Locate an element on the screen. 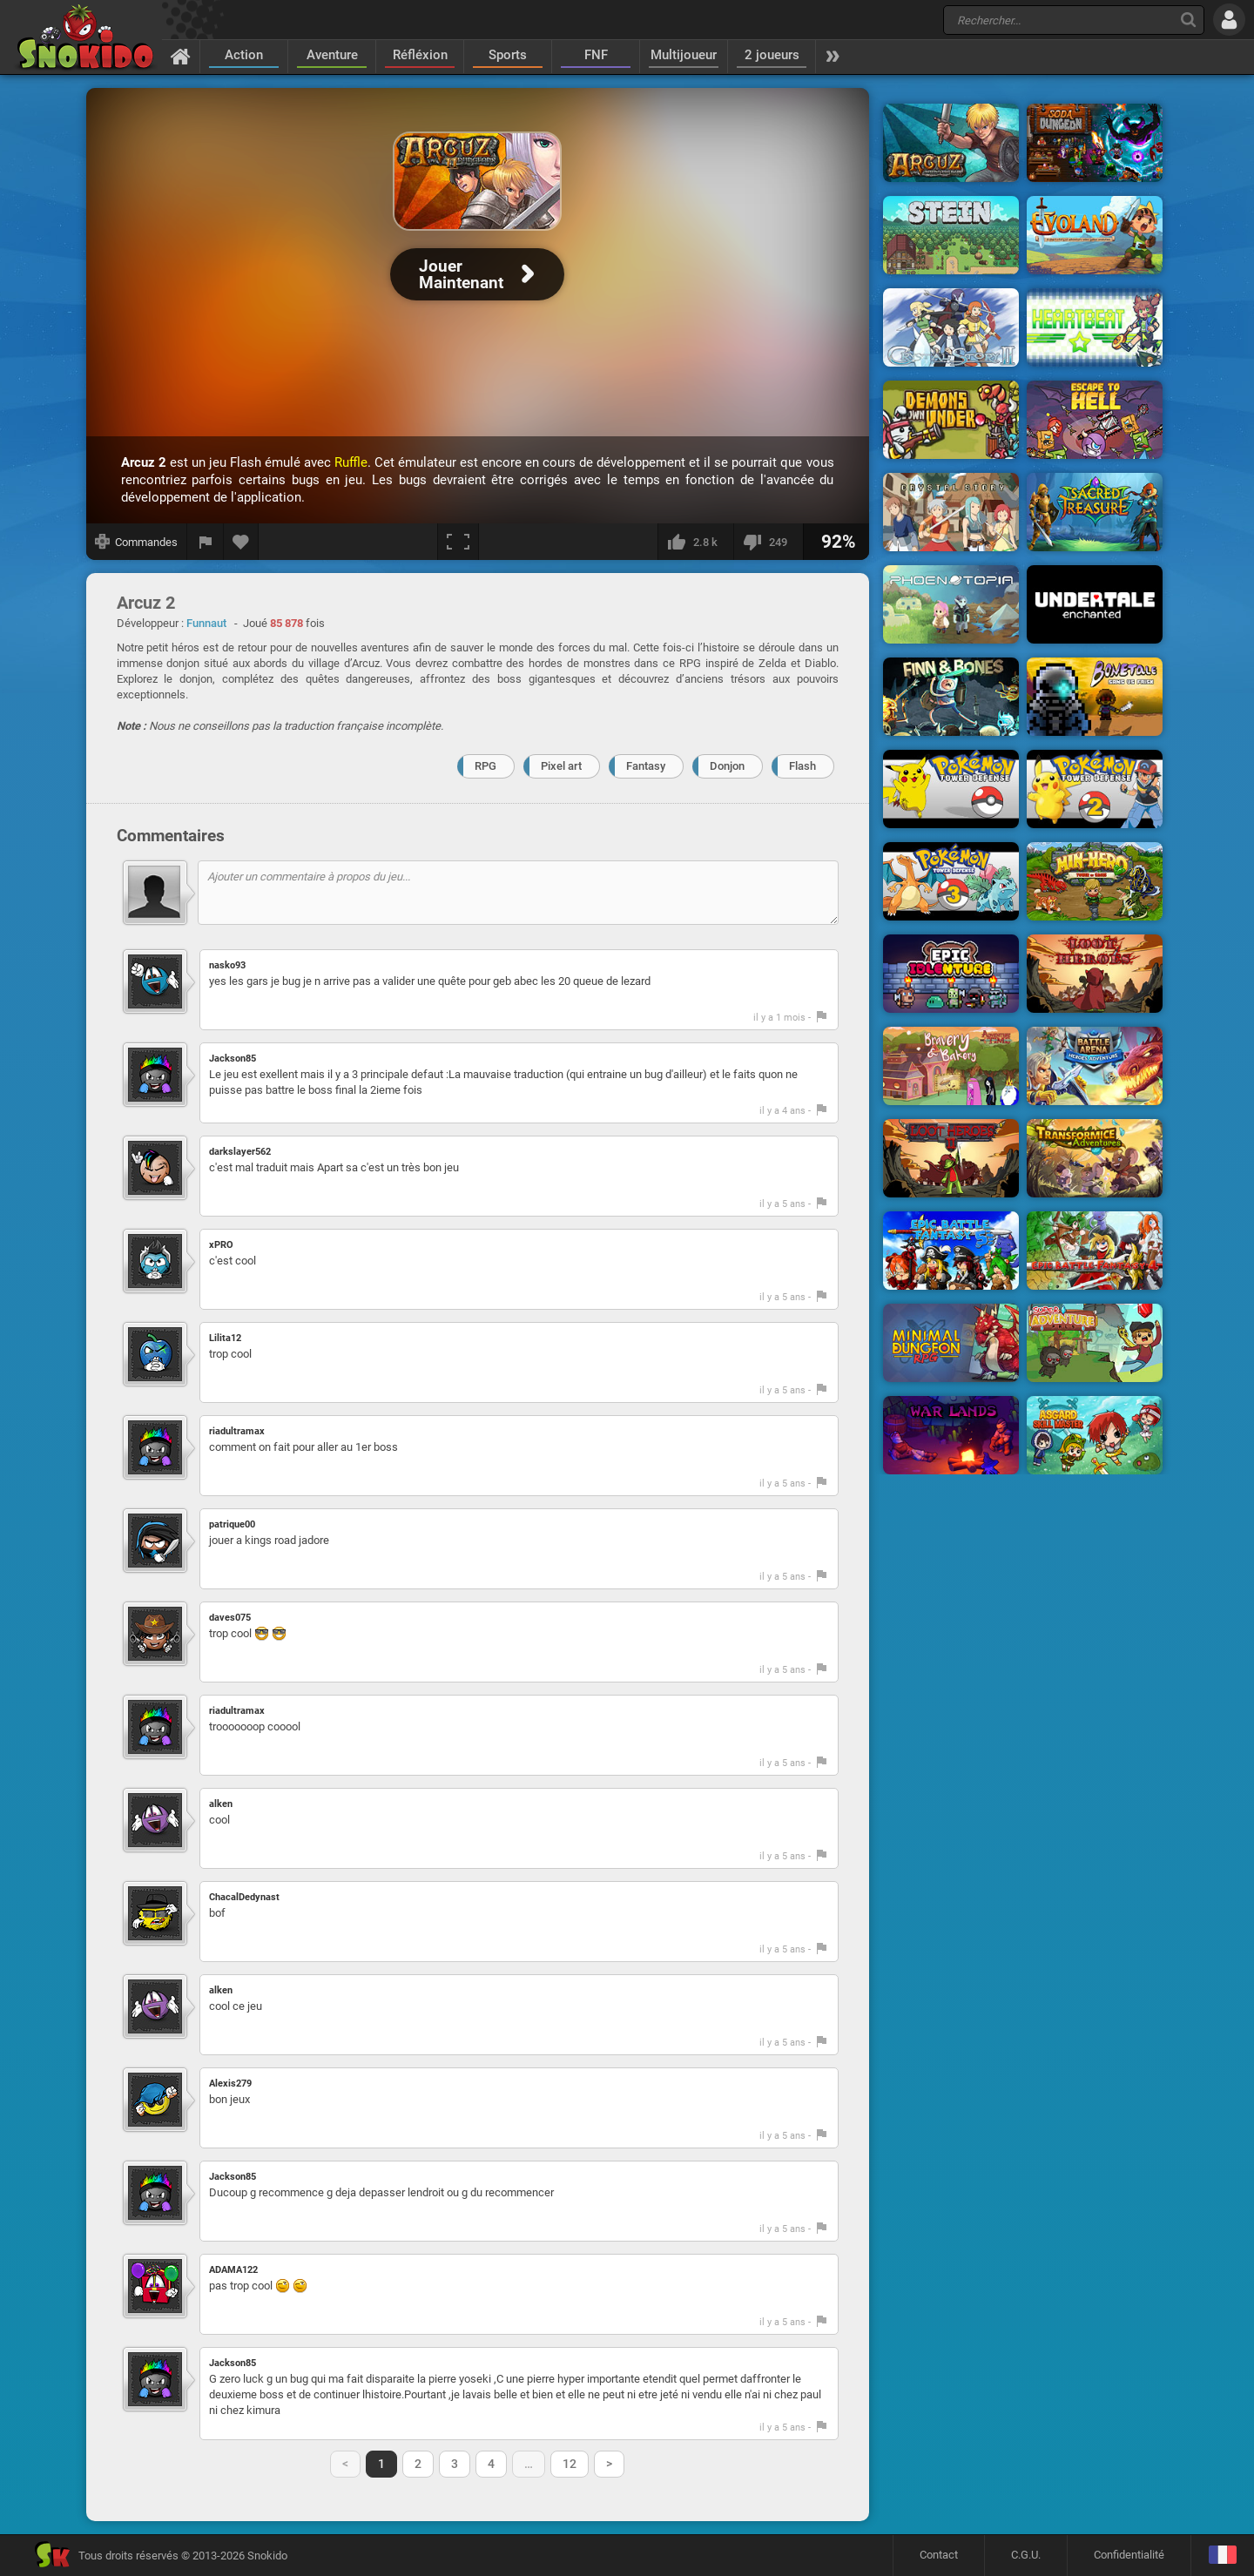 The height and width of the screenshot is (2576, 1254). [Signaler un bug] is located at coordinates (205, 541).